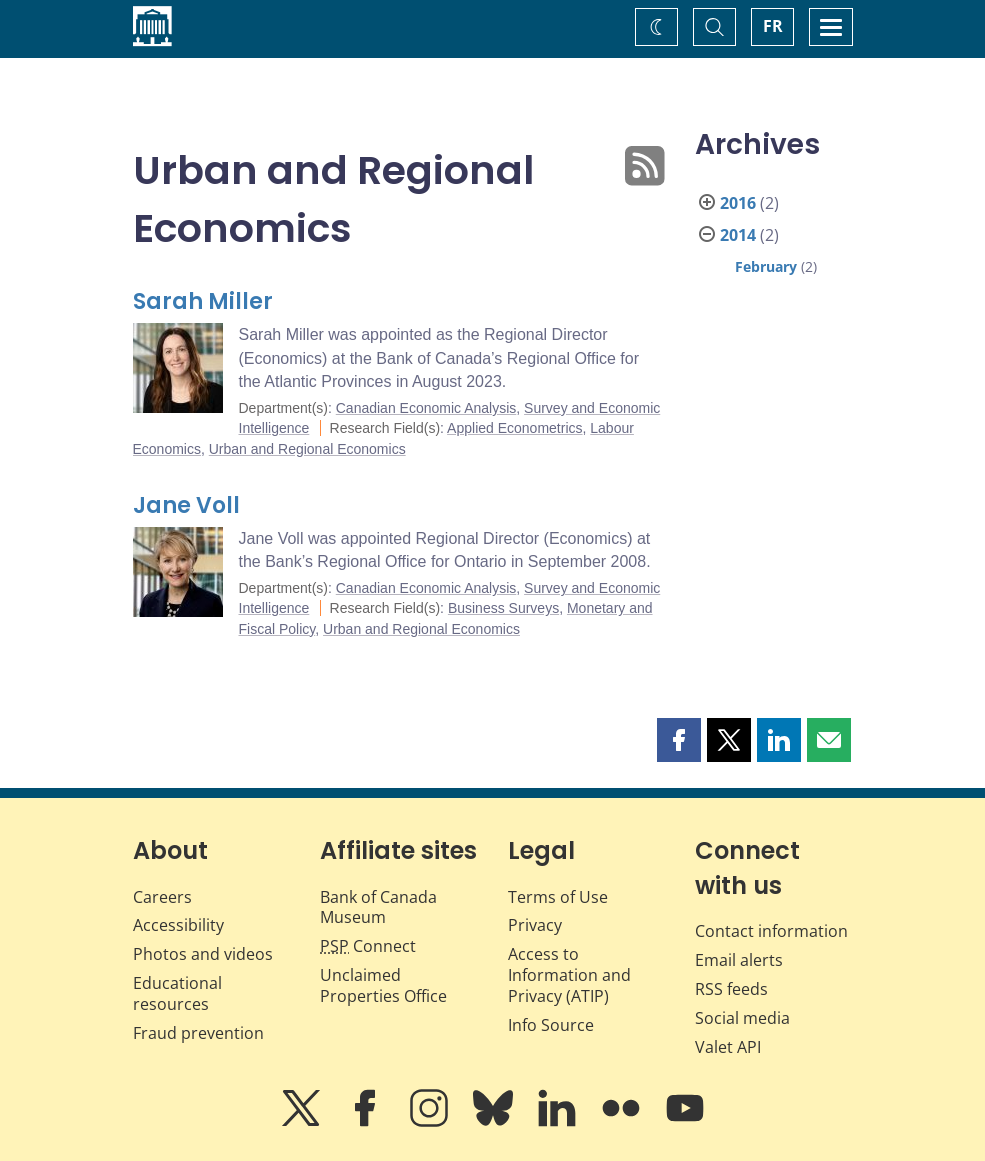  What do you see at coordinates (383, 985) in the screenshot?
I see `Unclaimed Properties Office` at bounding box center [383, 985].